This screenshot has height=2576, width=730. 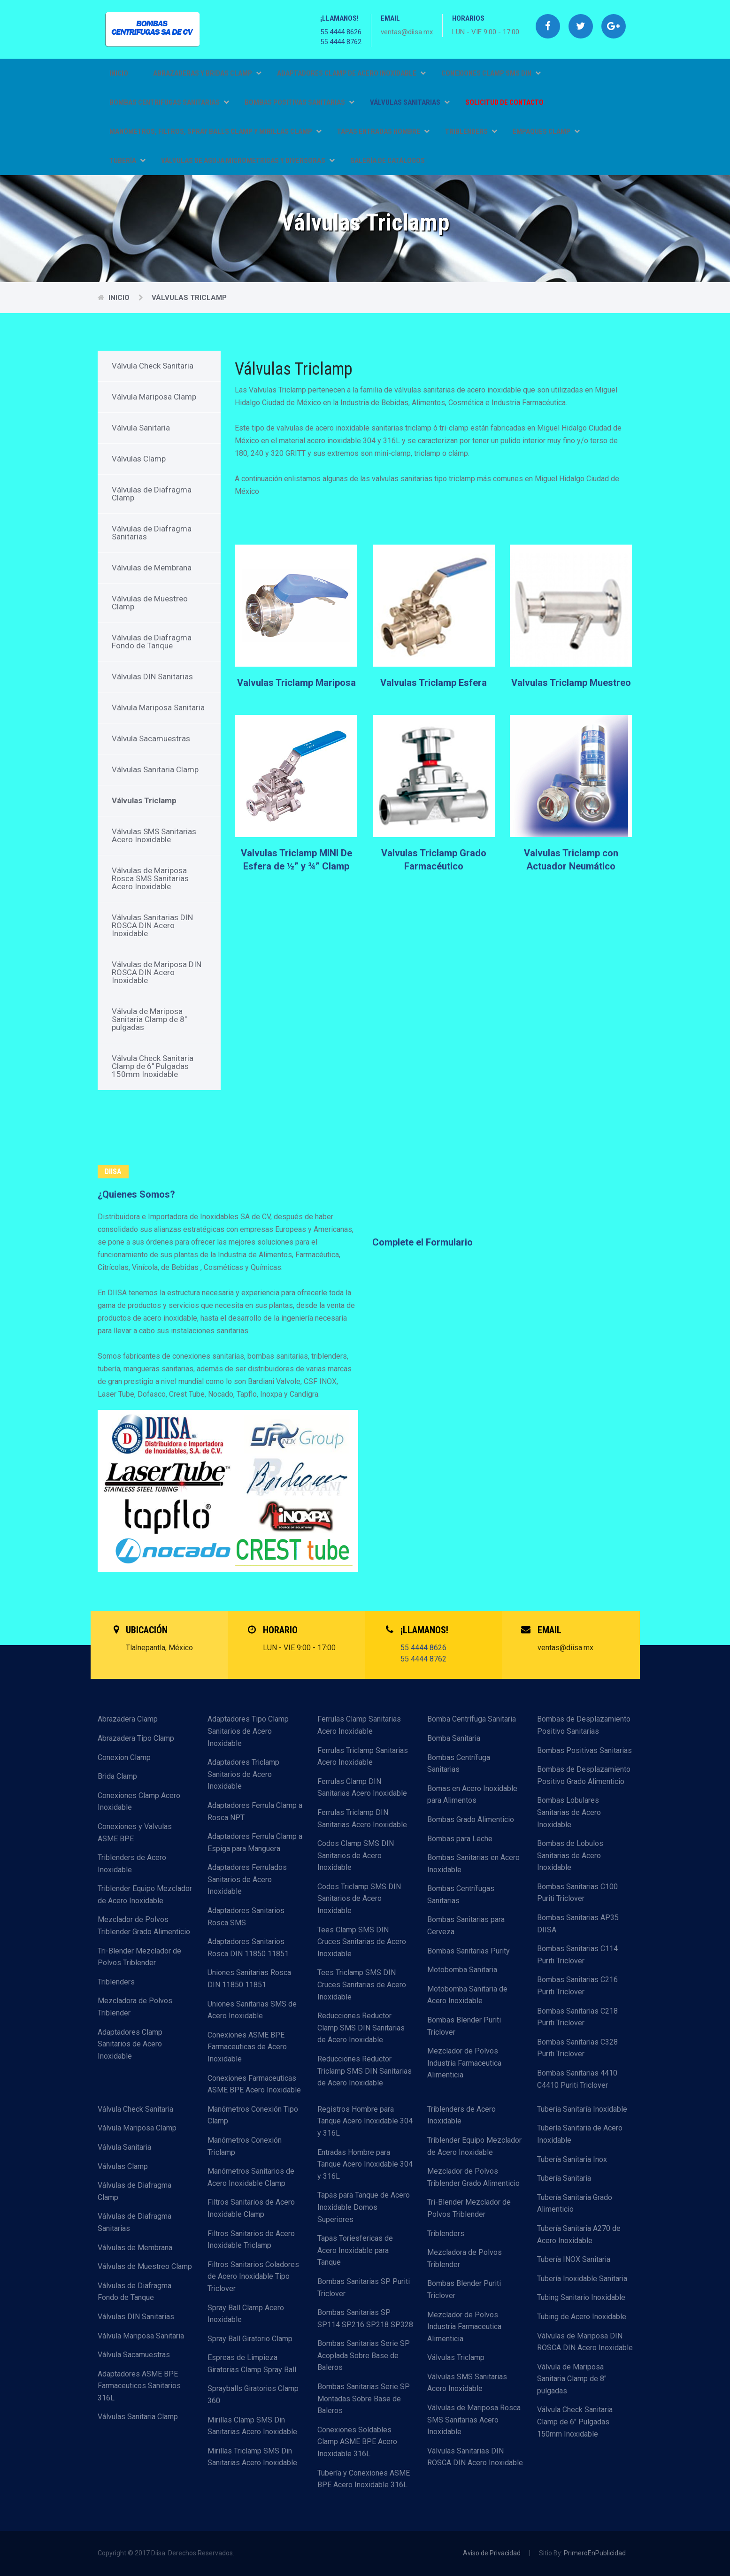 What do you see at coordinates (244, 2146) in the screenshot?
I see `Manómetros Conexión Triclamp` at bounding box center [244, 2146].